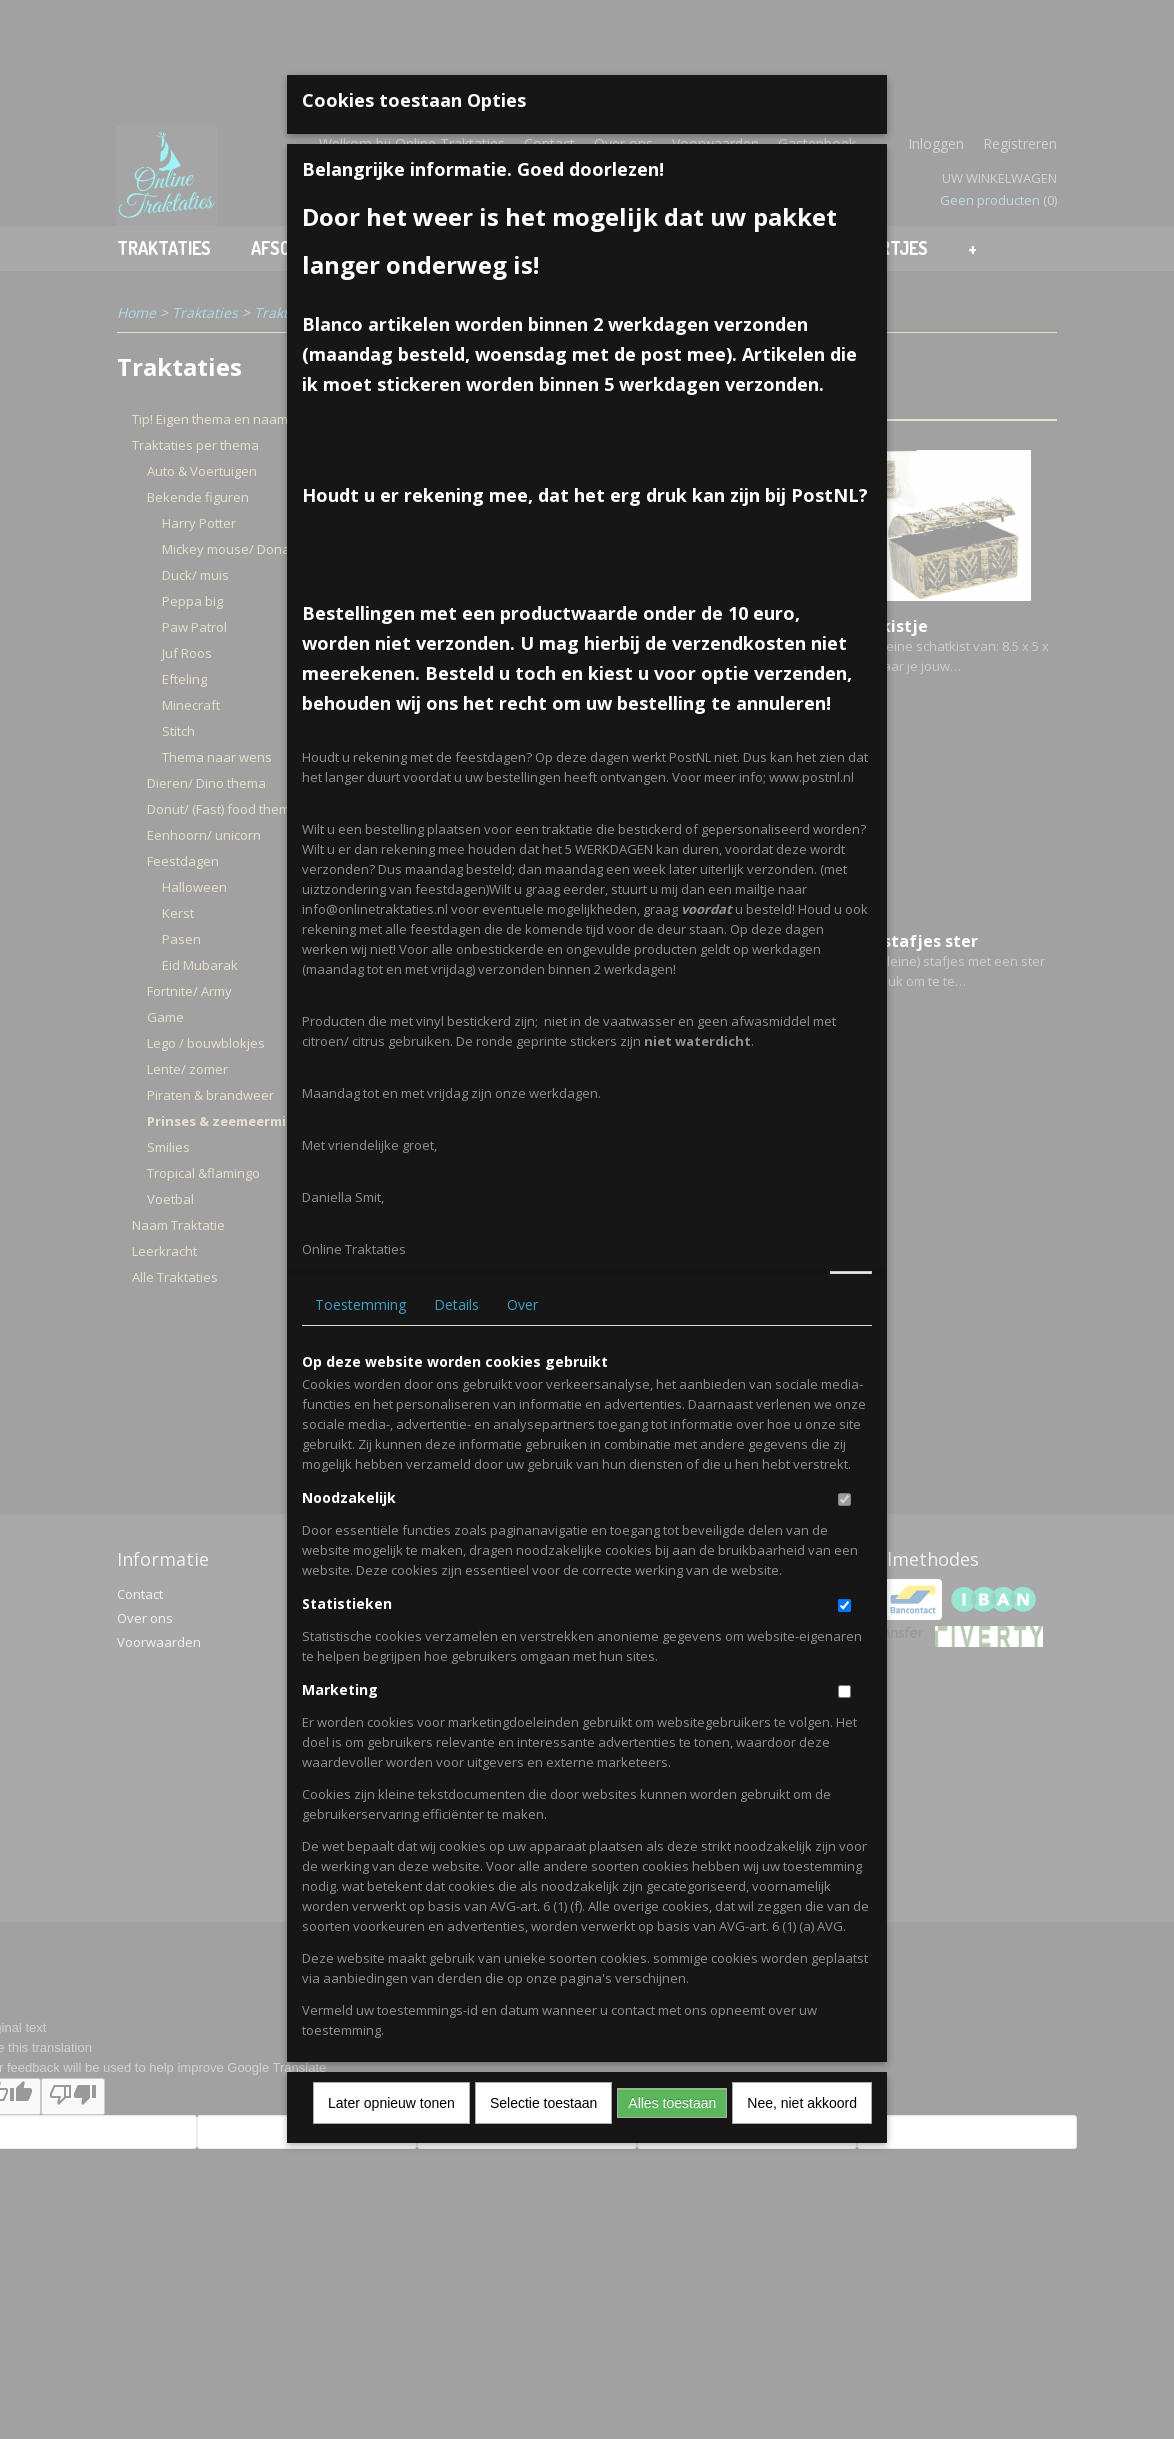 The image size is (1174, 2439). What do you see at coordinates (456, 1304) in the screenshot?
I see `Details` at bounding box center [456, 1304].